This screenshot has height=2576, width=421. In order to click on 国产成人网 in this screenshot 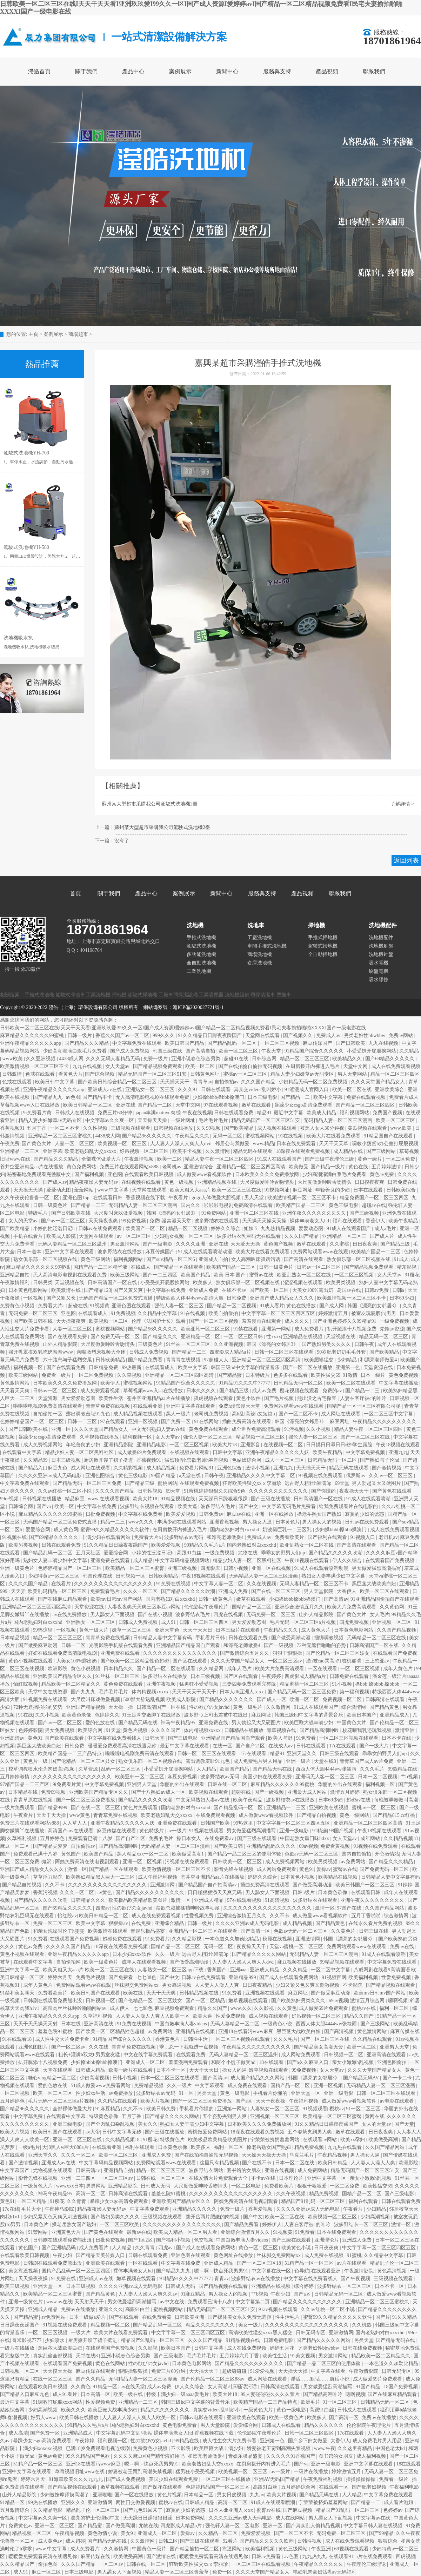, I will do `click(332, 1305)`.